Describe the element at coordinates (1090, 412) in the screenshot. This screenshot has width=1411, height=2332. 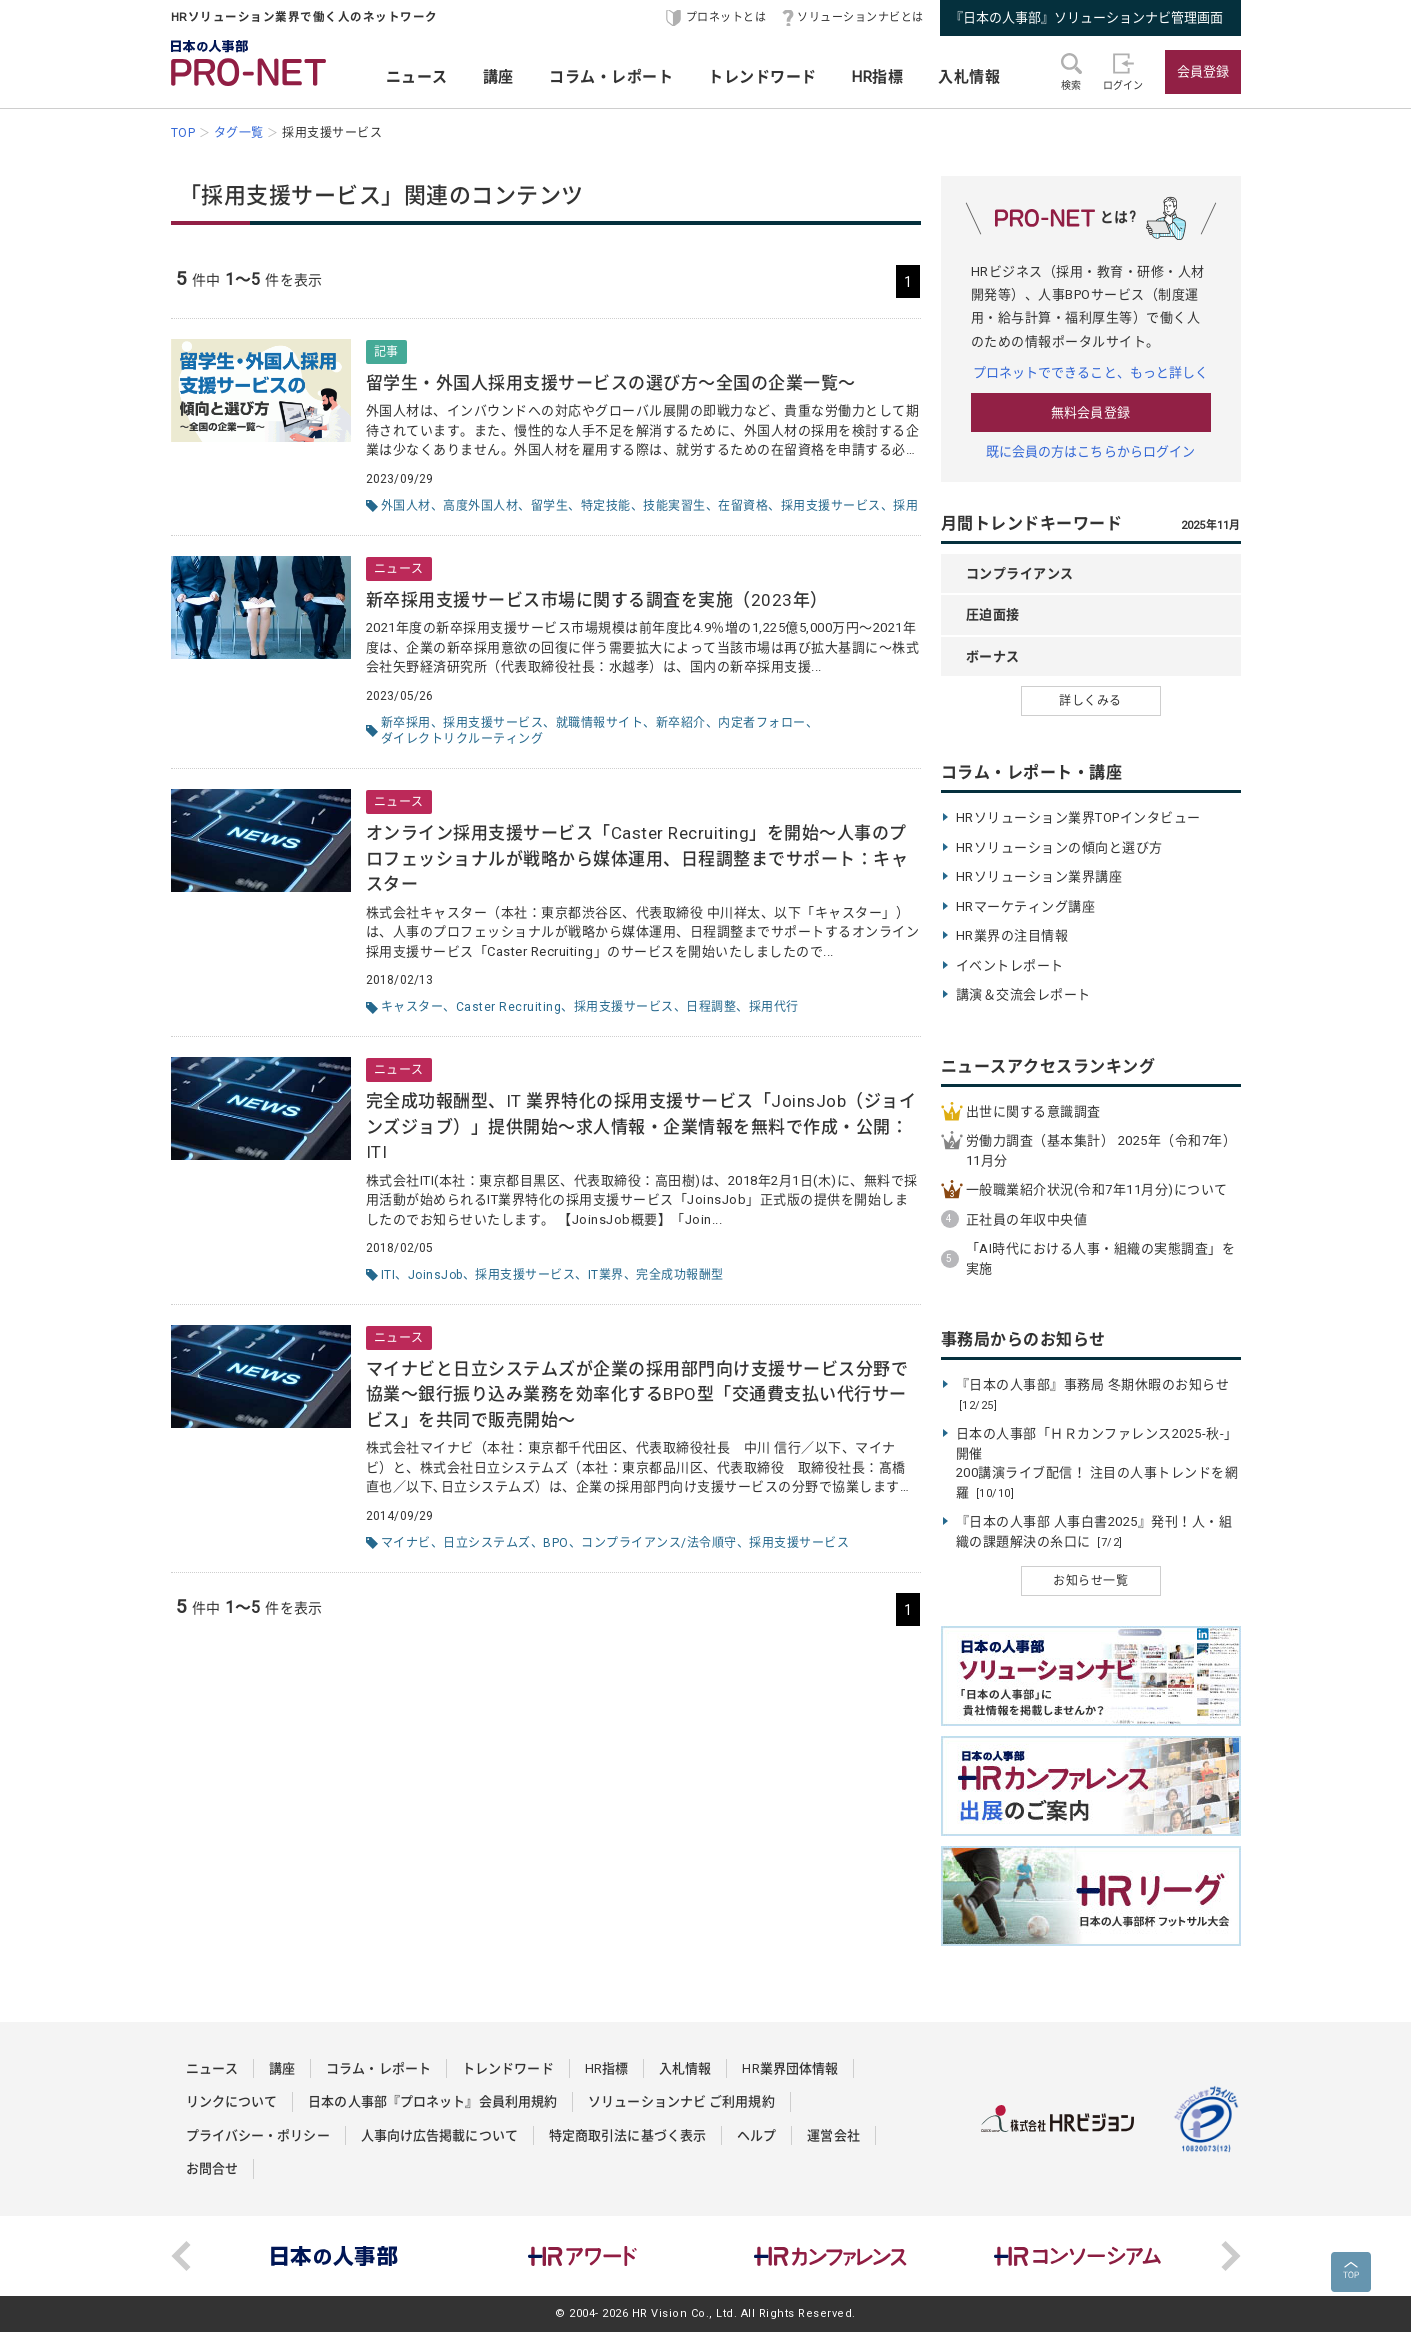
I see `無料会員登録` at that location.